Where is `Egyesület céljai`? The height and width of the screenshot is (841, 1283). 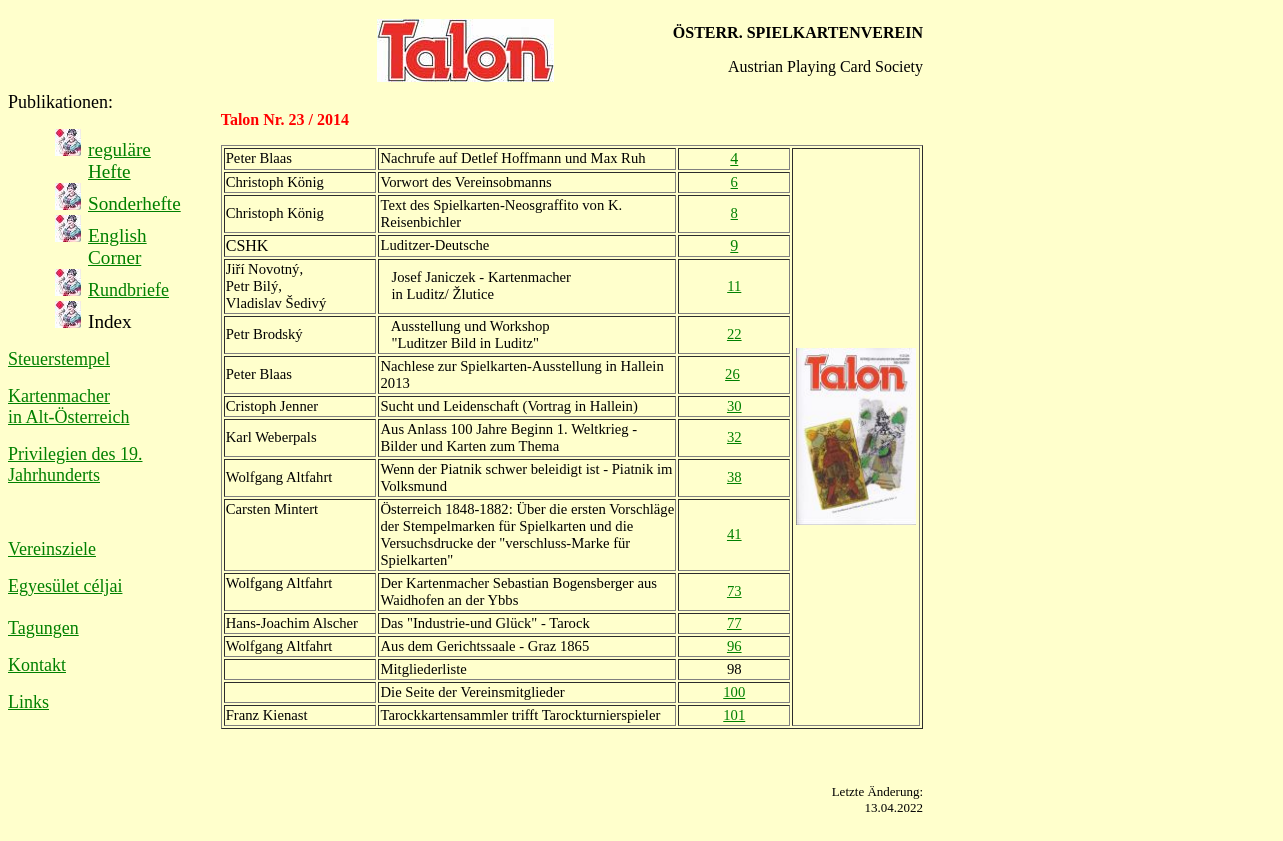 Egyesület céljai is located at coordinates (65, 586).